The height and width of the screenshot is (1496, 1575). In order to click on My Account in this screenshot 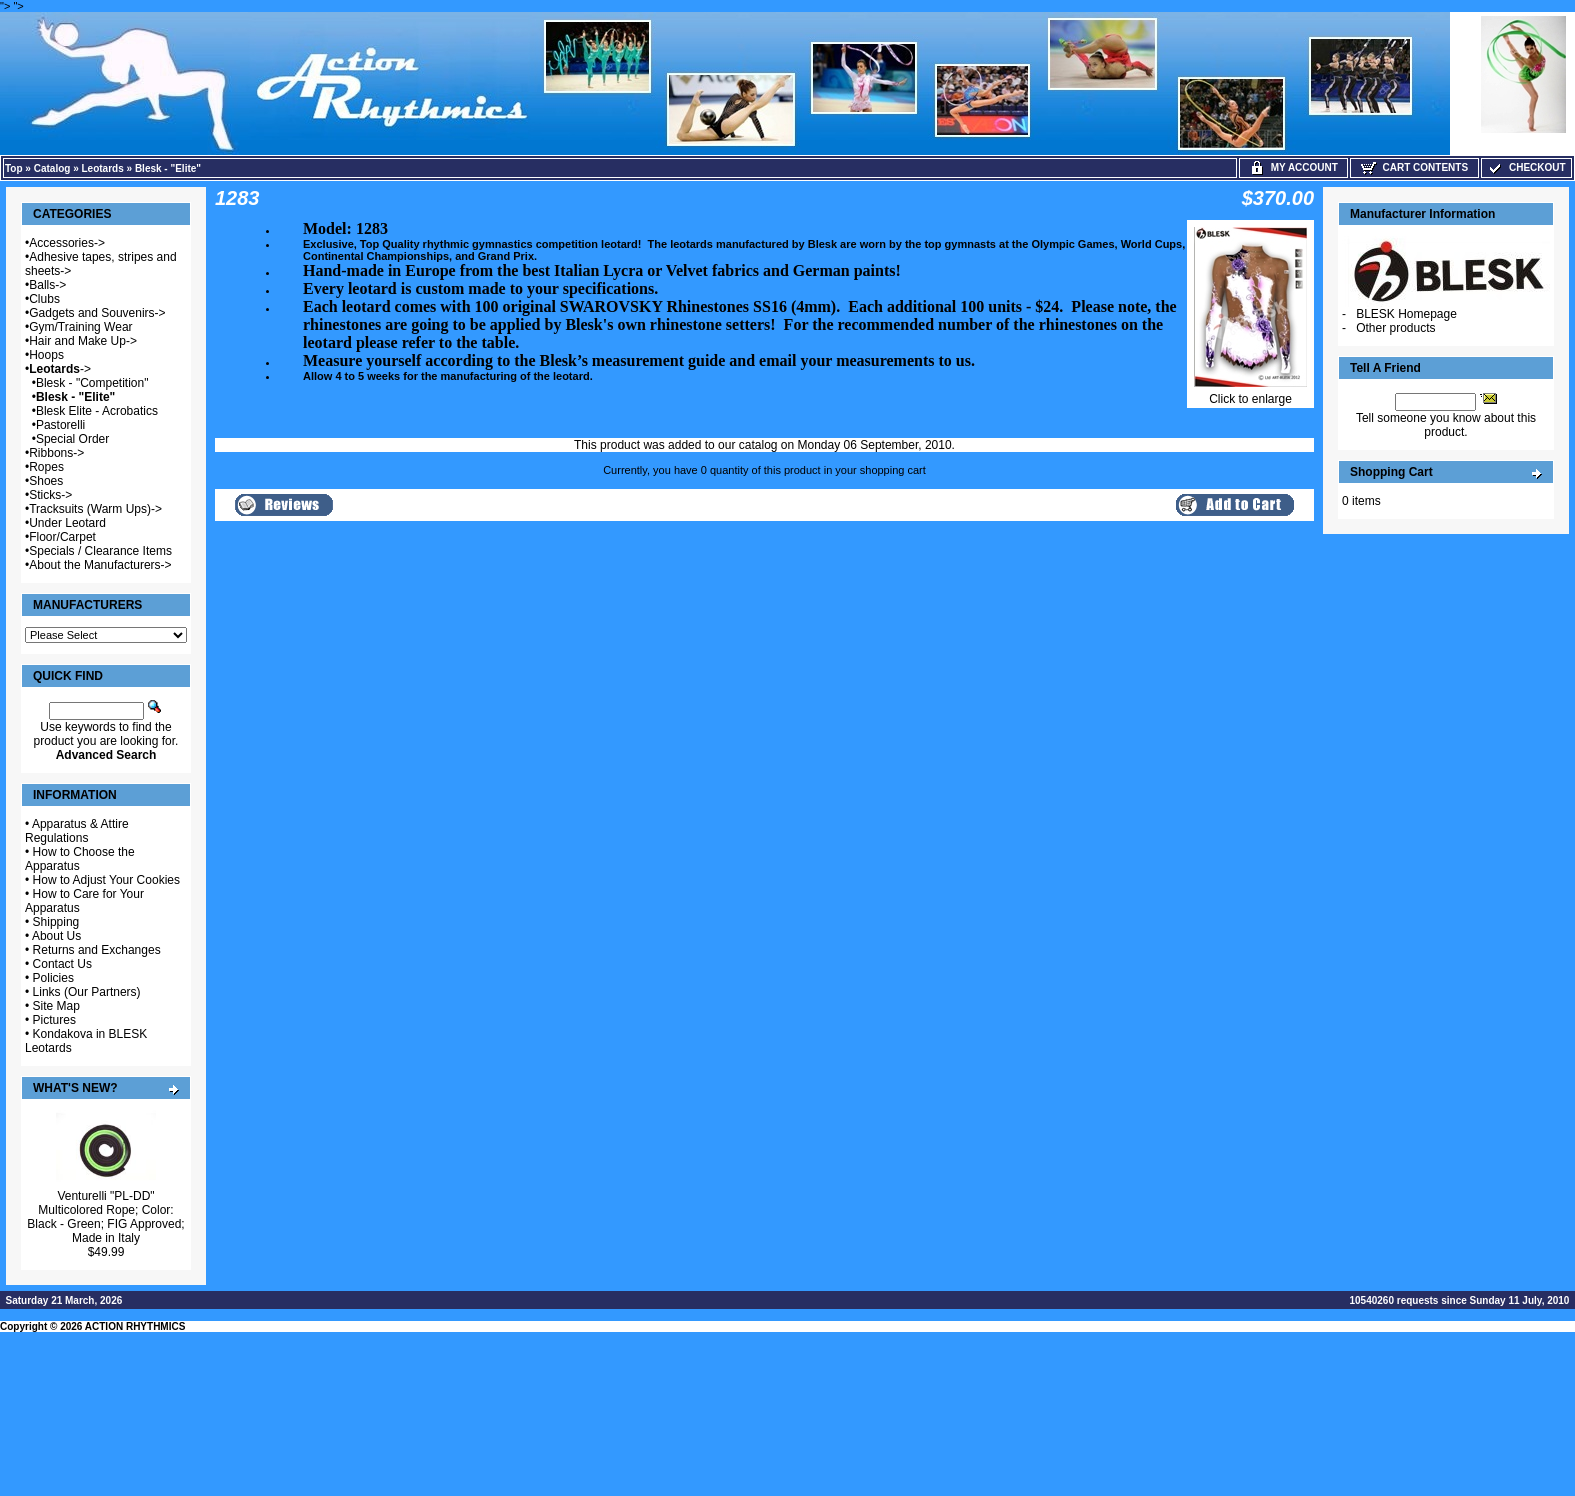, I will do `click(1293, 167)`.